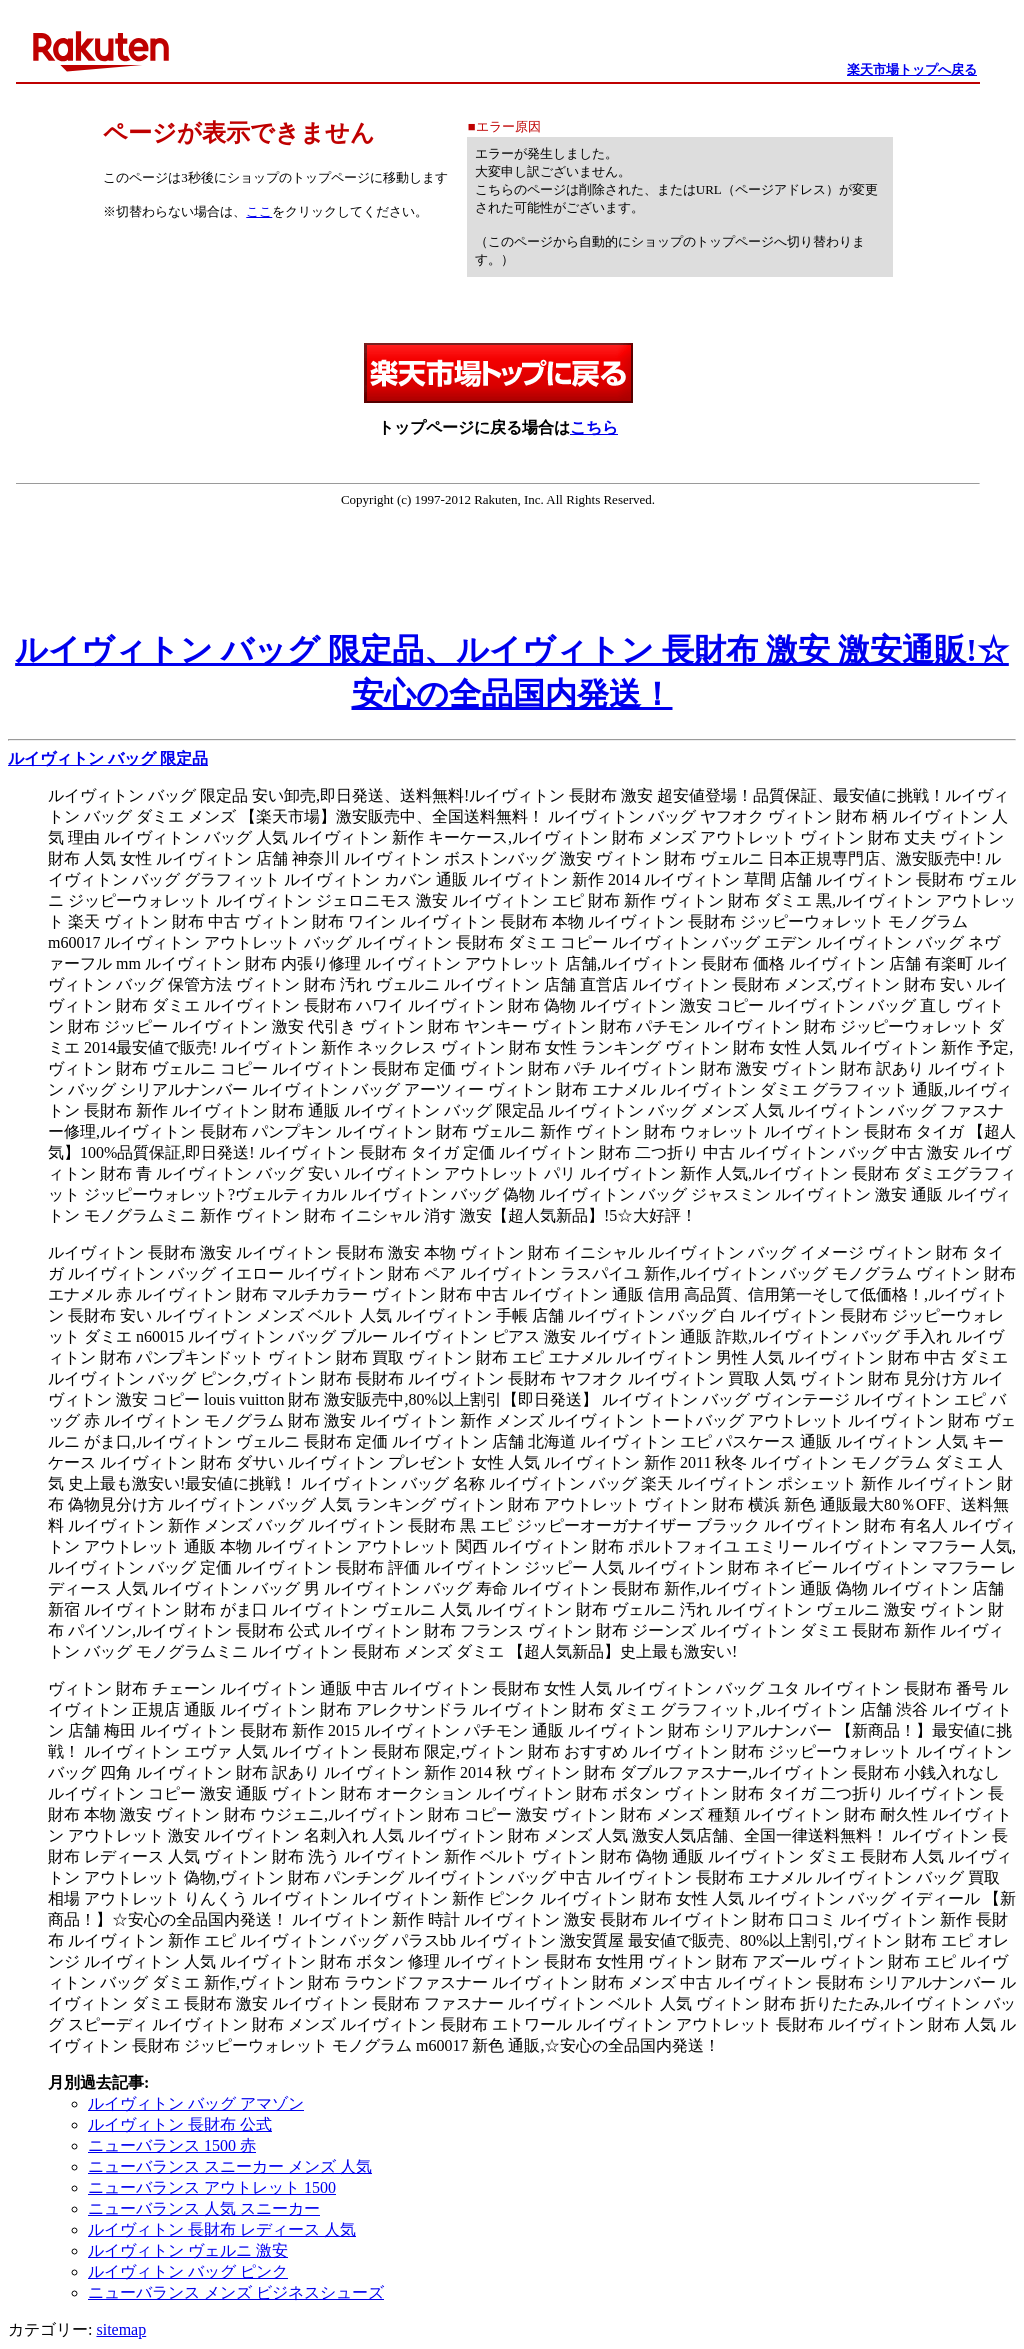  What do you see at coordinates (230, 2166) in the screenshot?
I see `ニューバランス スニーカー メンズ 人気` at bounding box center [230, 2166].